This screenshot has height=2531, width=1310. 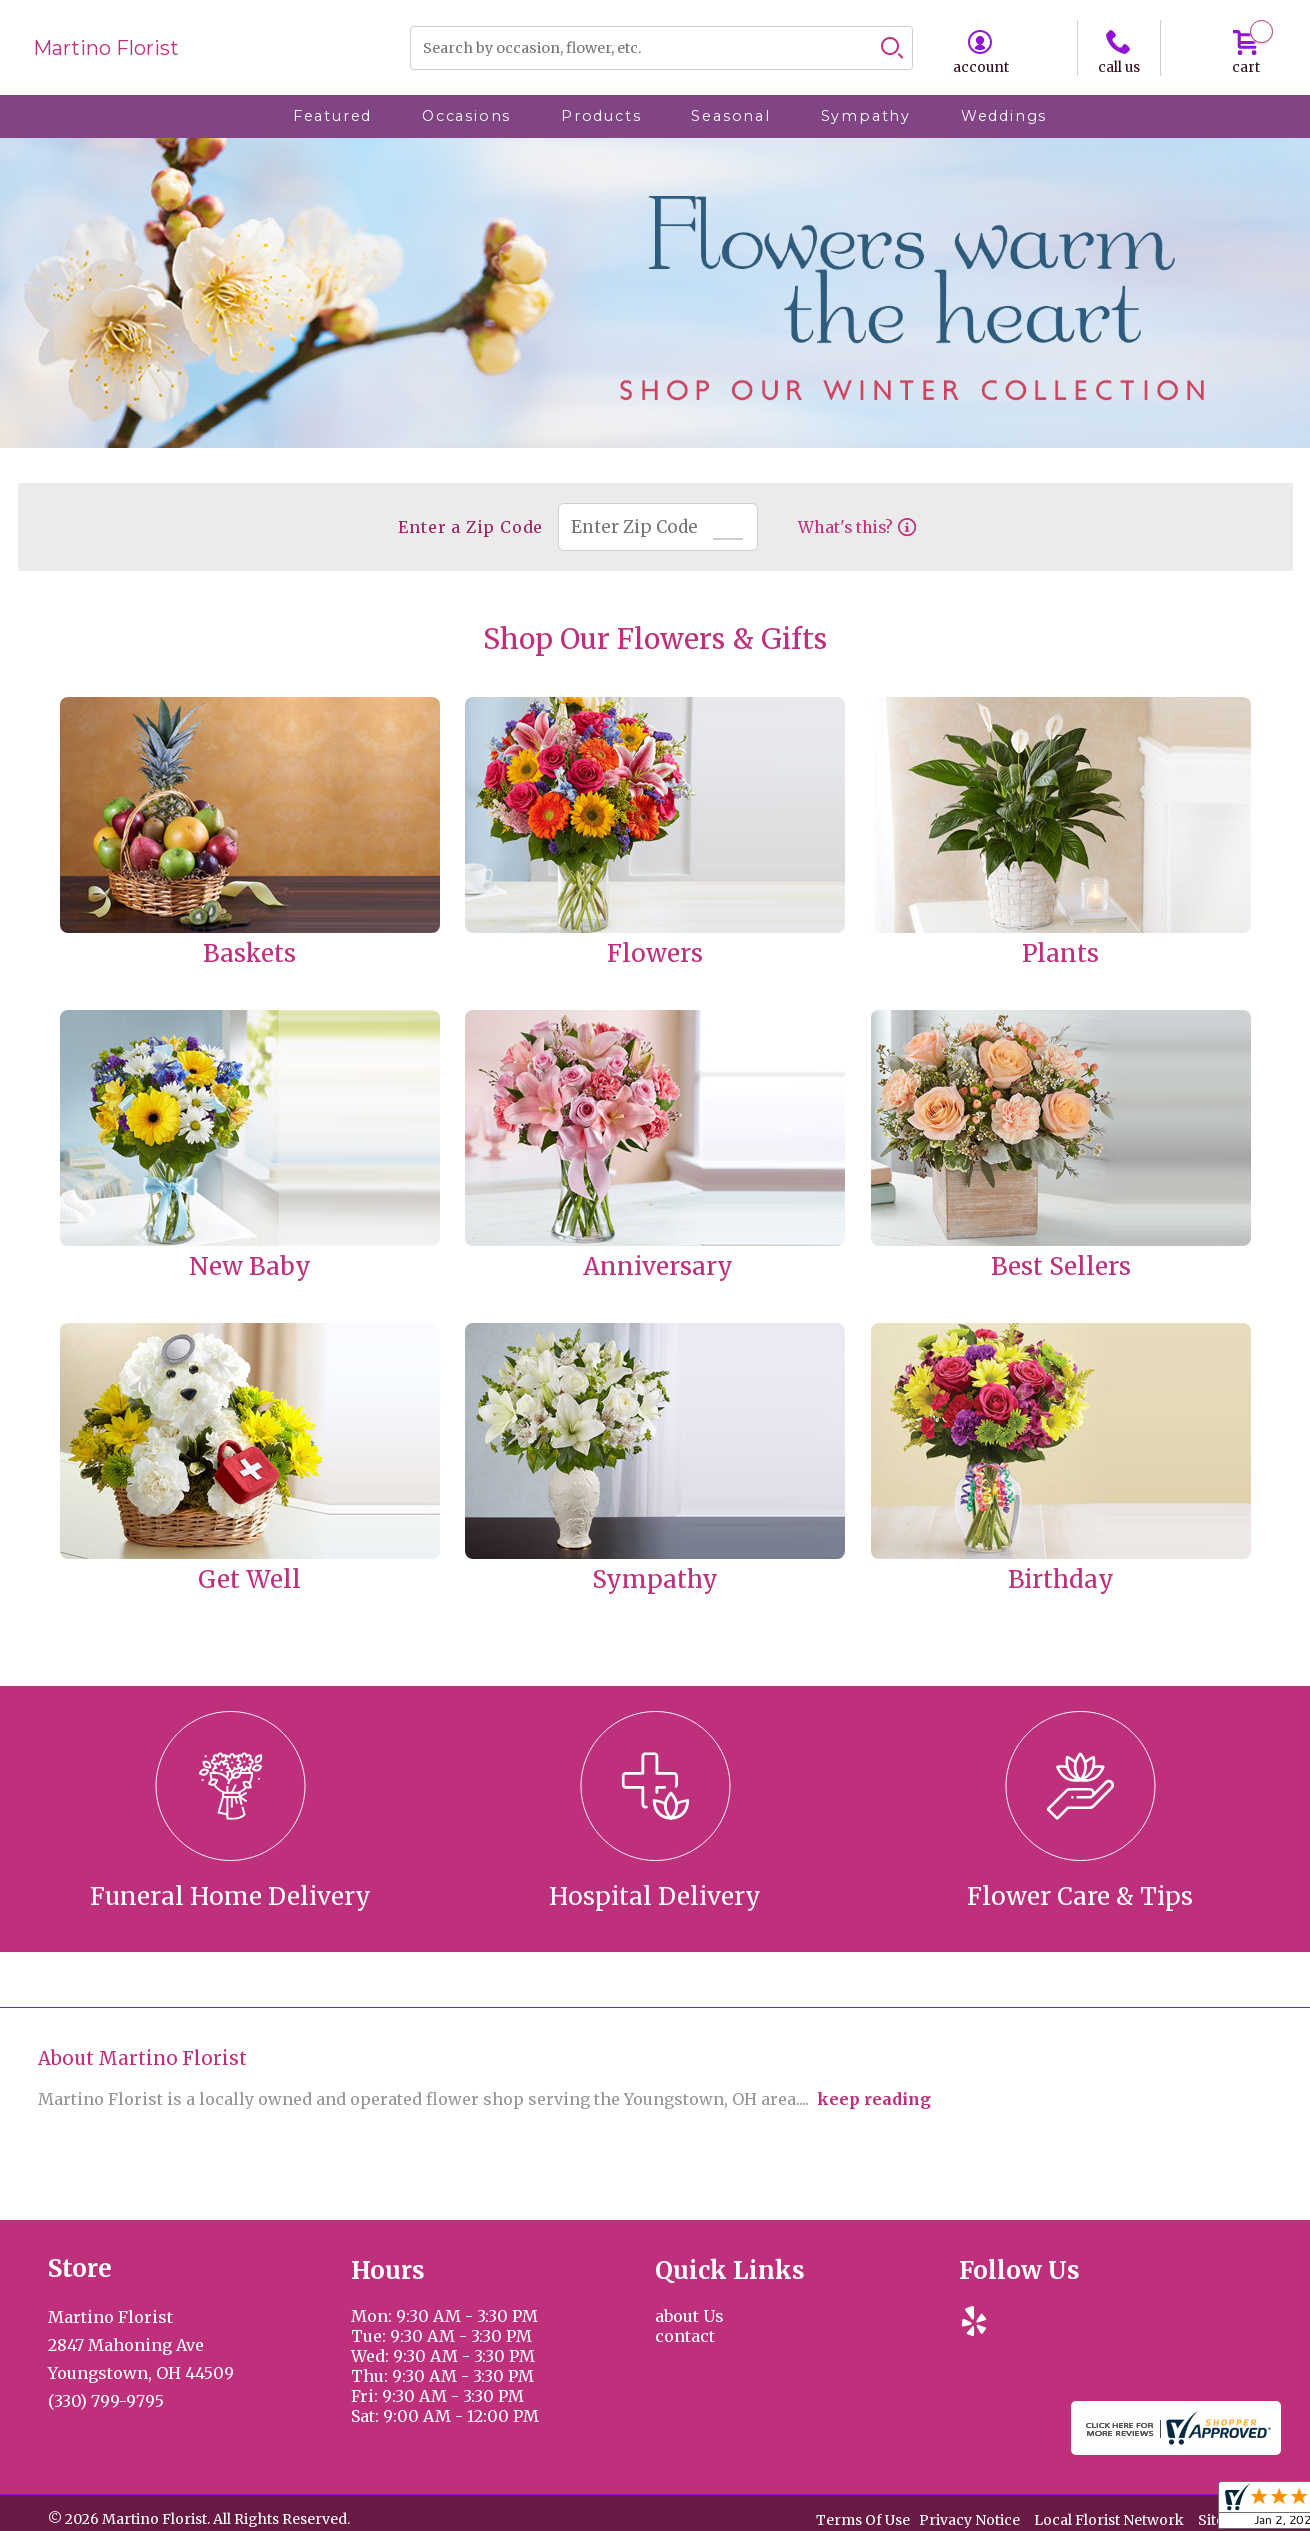 I want to click on Martino Florist, so click(x=106, y=48).